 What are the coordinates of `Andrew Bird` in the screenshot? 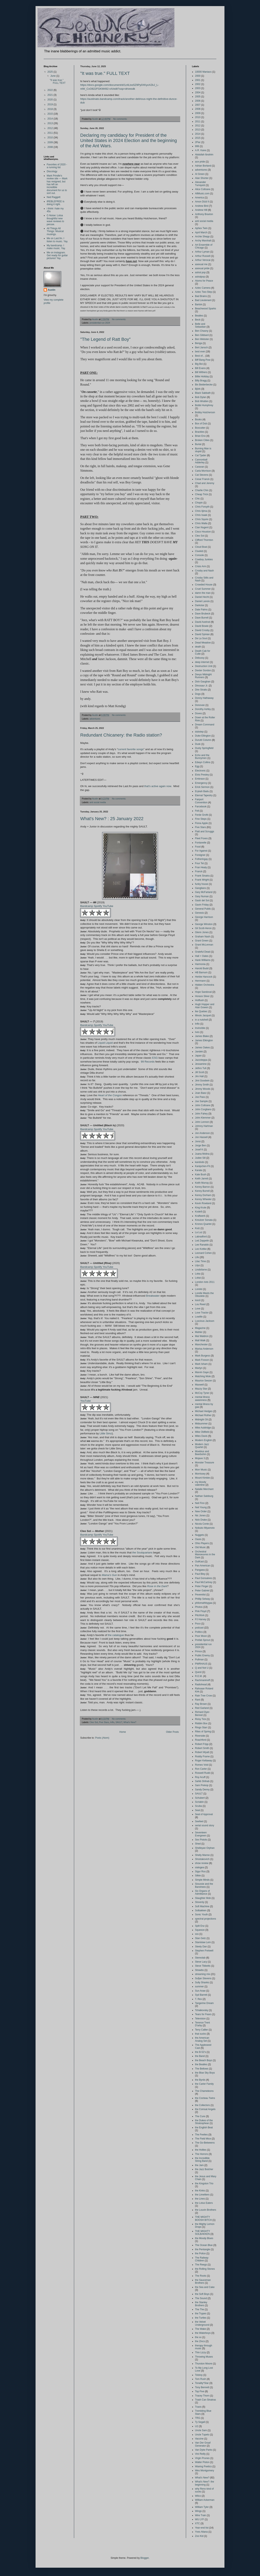 It's located at (201, 205).